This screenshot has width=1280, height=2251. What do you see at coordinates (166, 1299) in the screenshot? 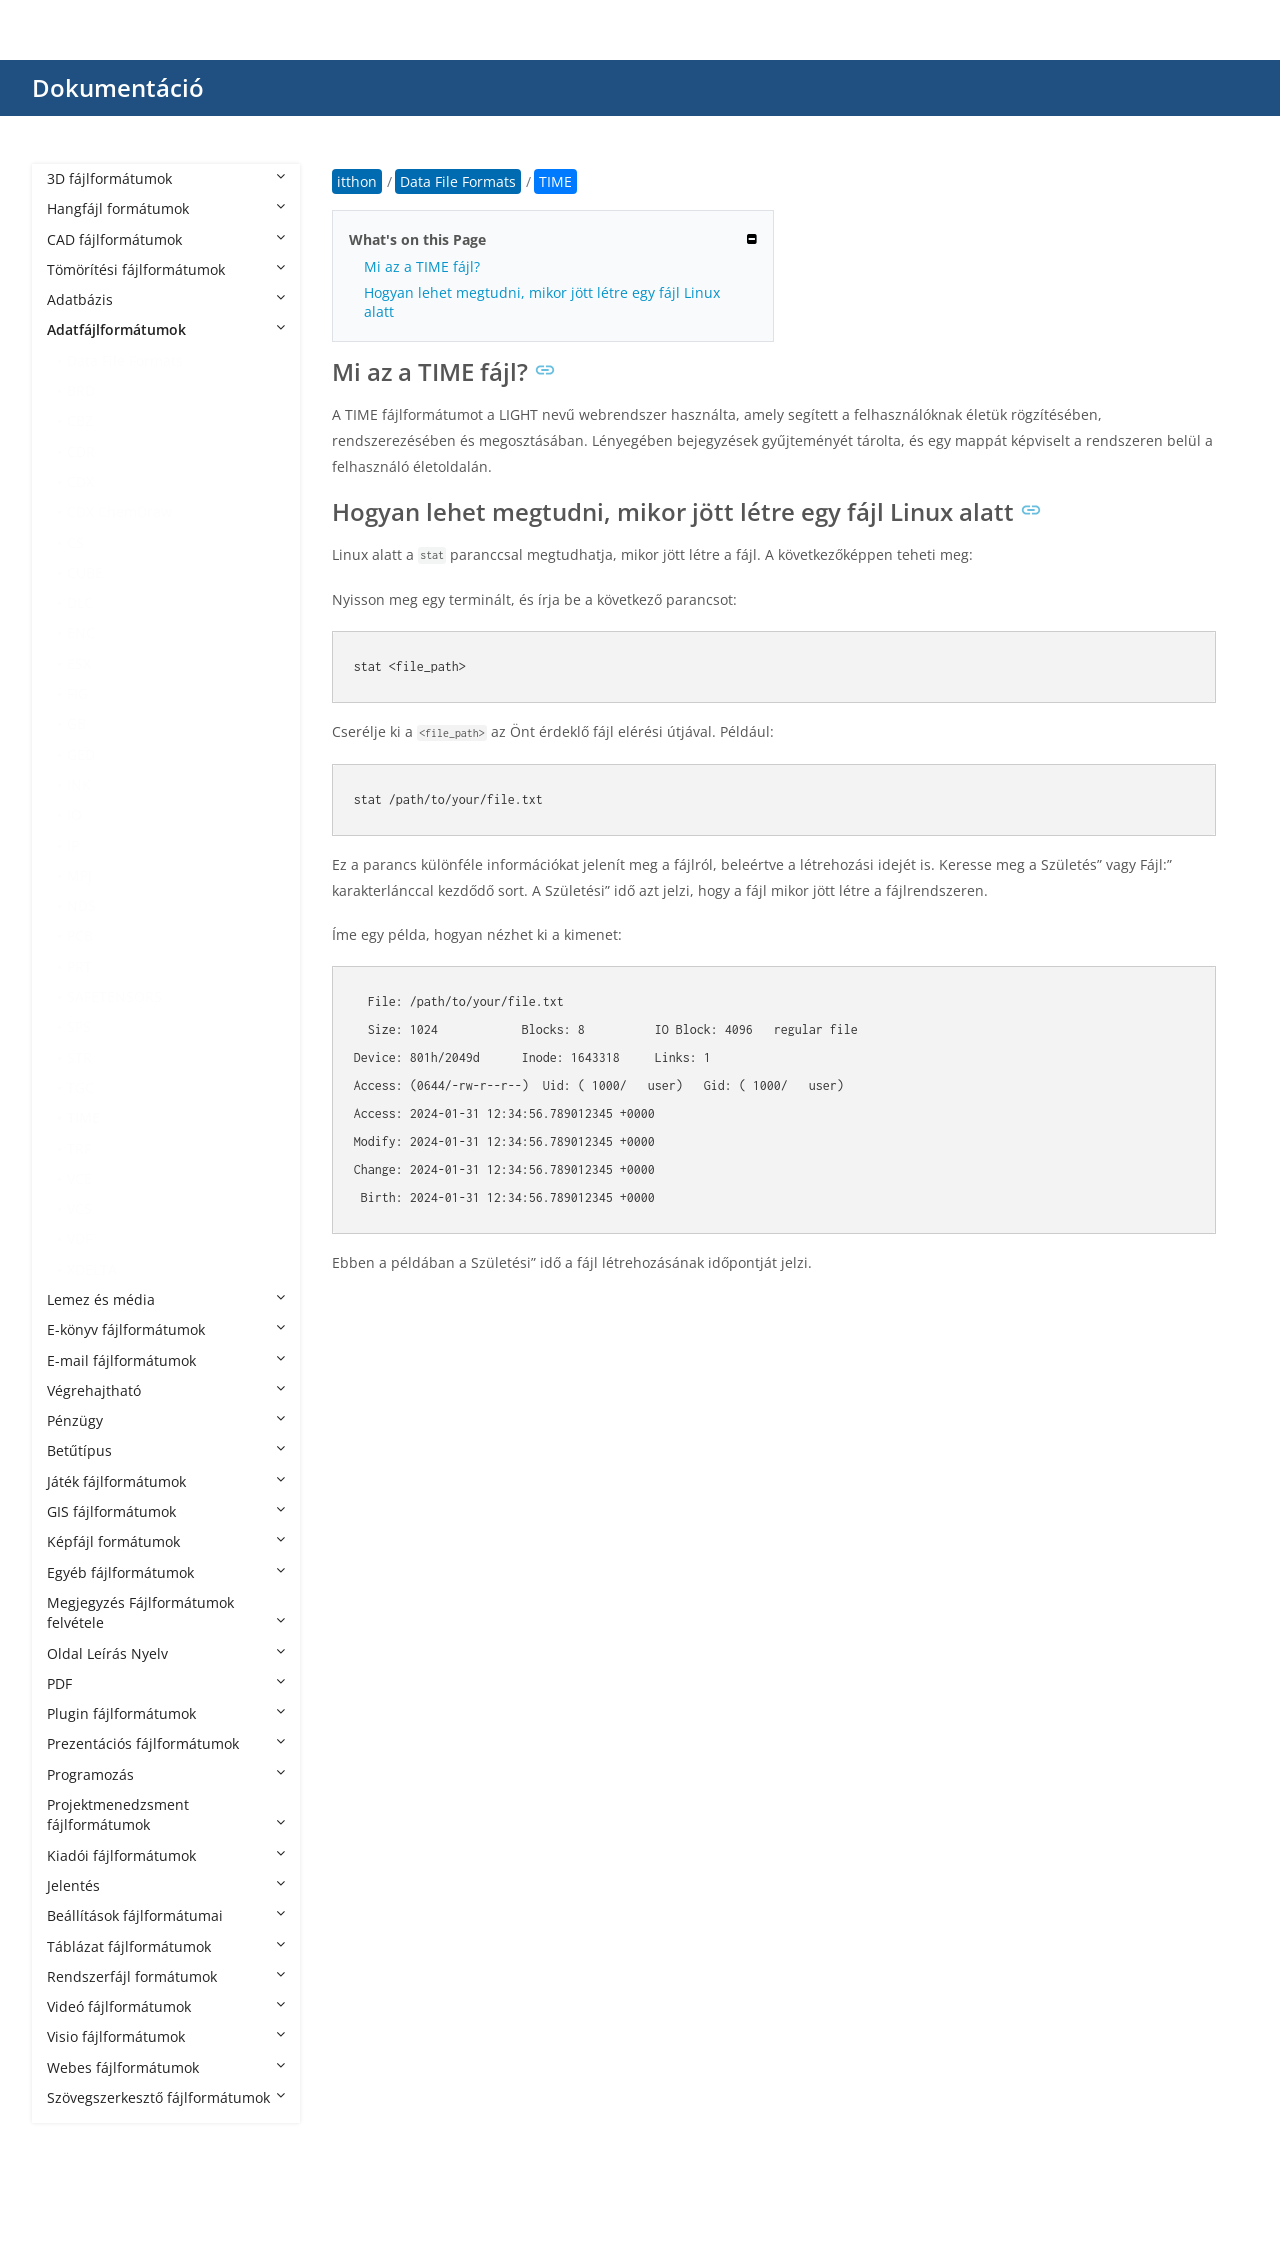
I see `Lemez és média` at bounding box center [166, 1299].